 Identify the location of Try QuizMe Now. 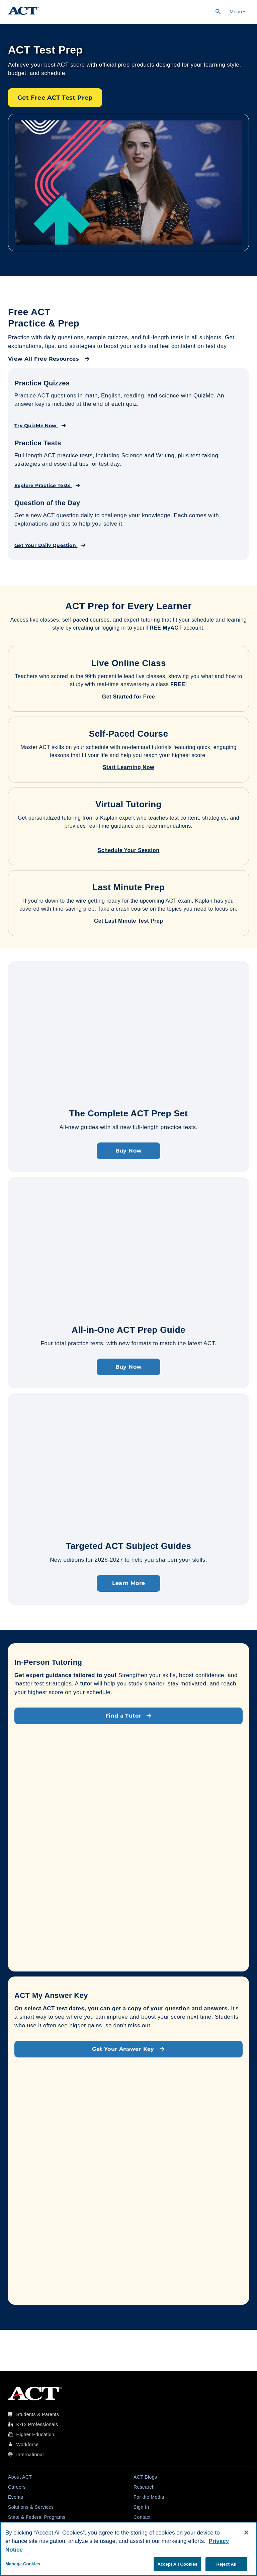
(40, 426).